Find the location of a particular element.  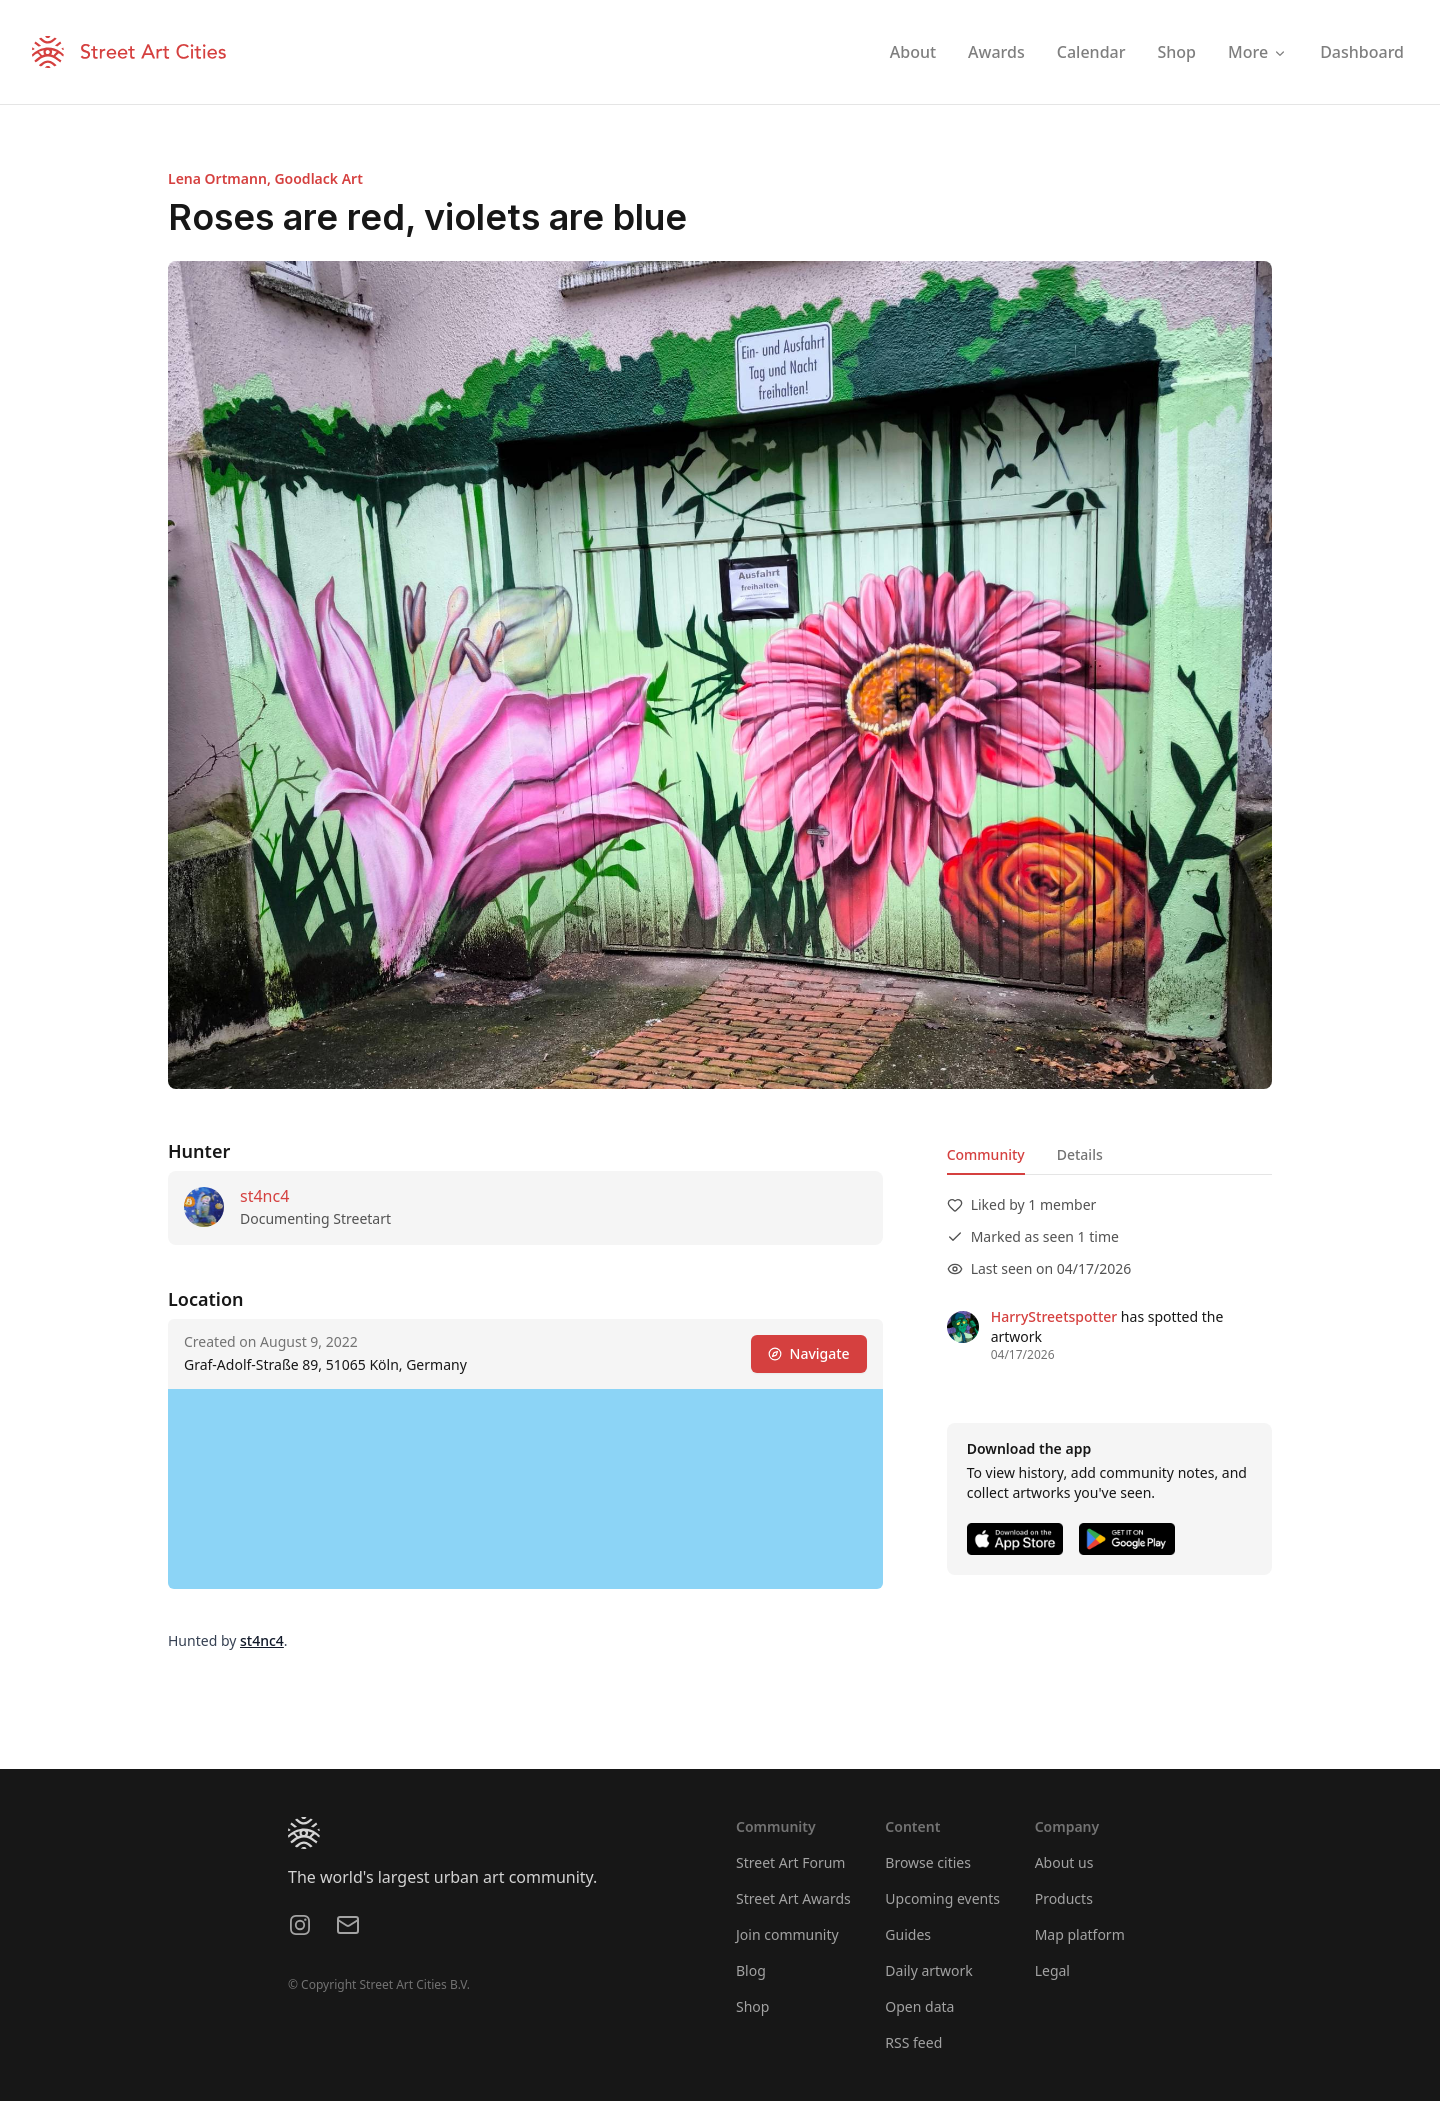

Lena Ortmann, is located at coordinates (221, 178).